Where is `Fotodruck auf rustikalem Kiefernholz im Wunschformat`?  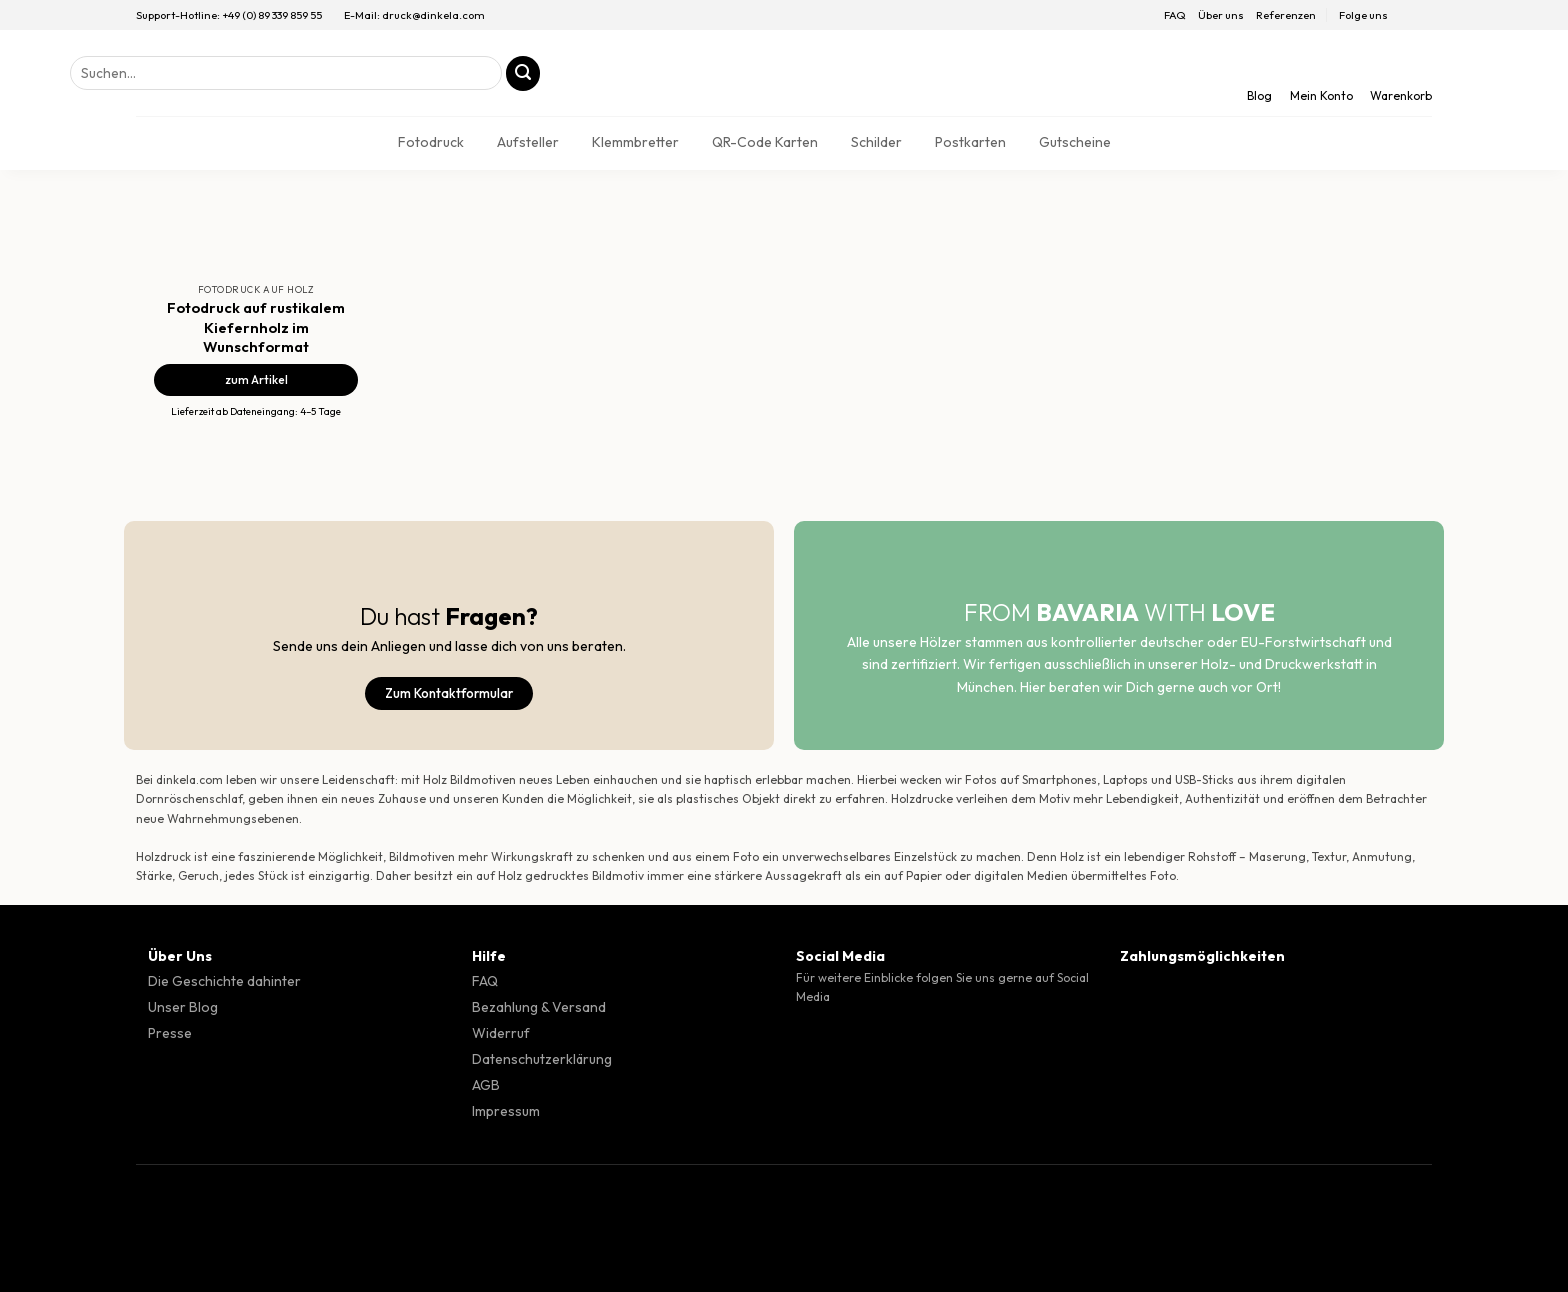
Fotodruck auf rustikalem Kiefernholz im Wunschformat is located at coordinates (256, 326).